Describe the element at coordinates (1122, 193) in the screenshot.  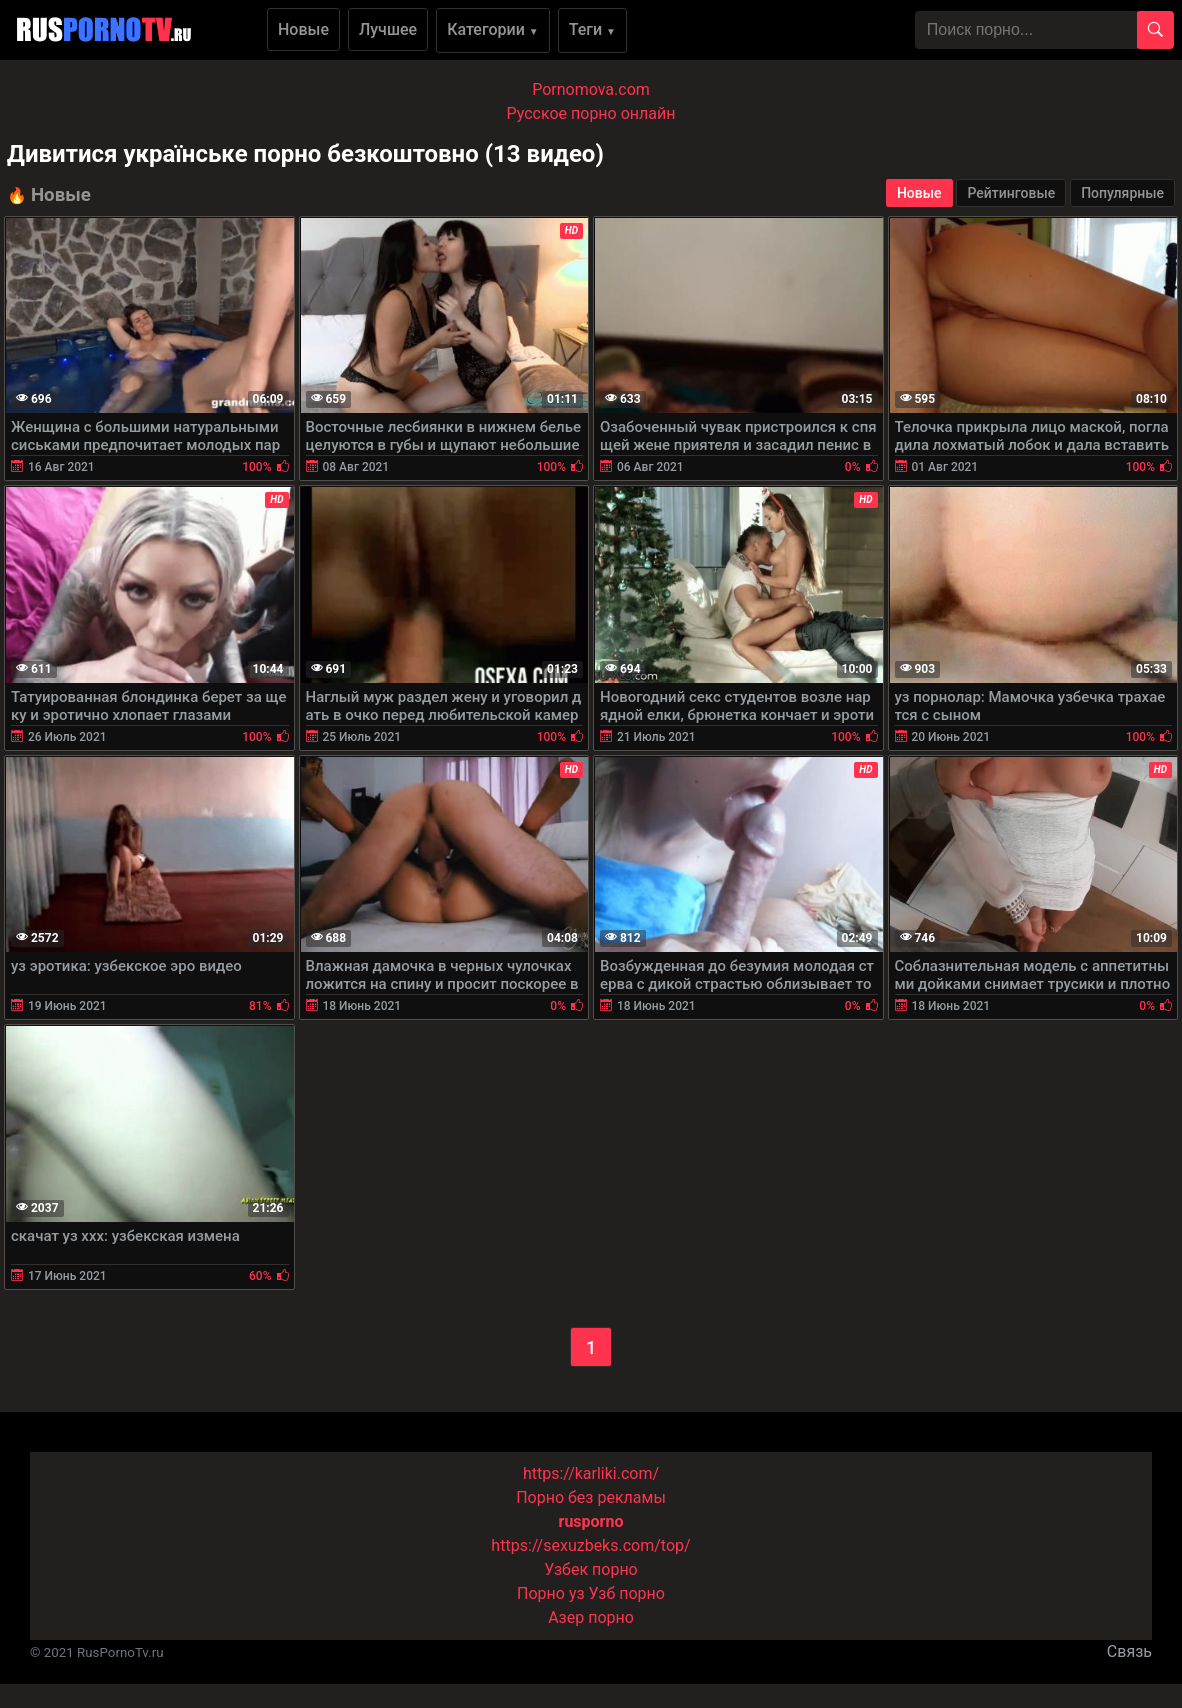
I see `Популярные` at that location.